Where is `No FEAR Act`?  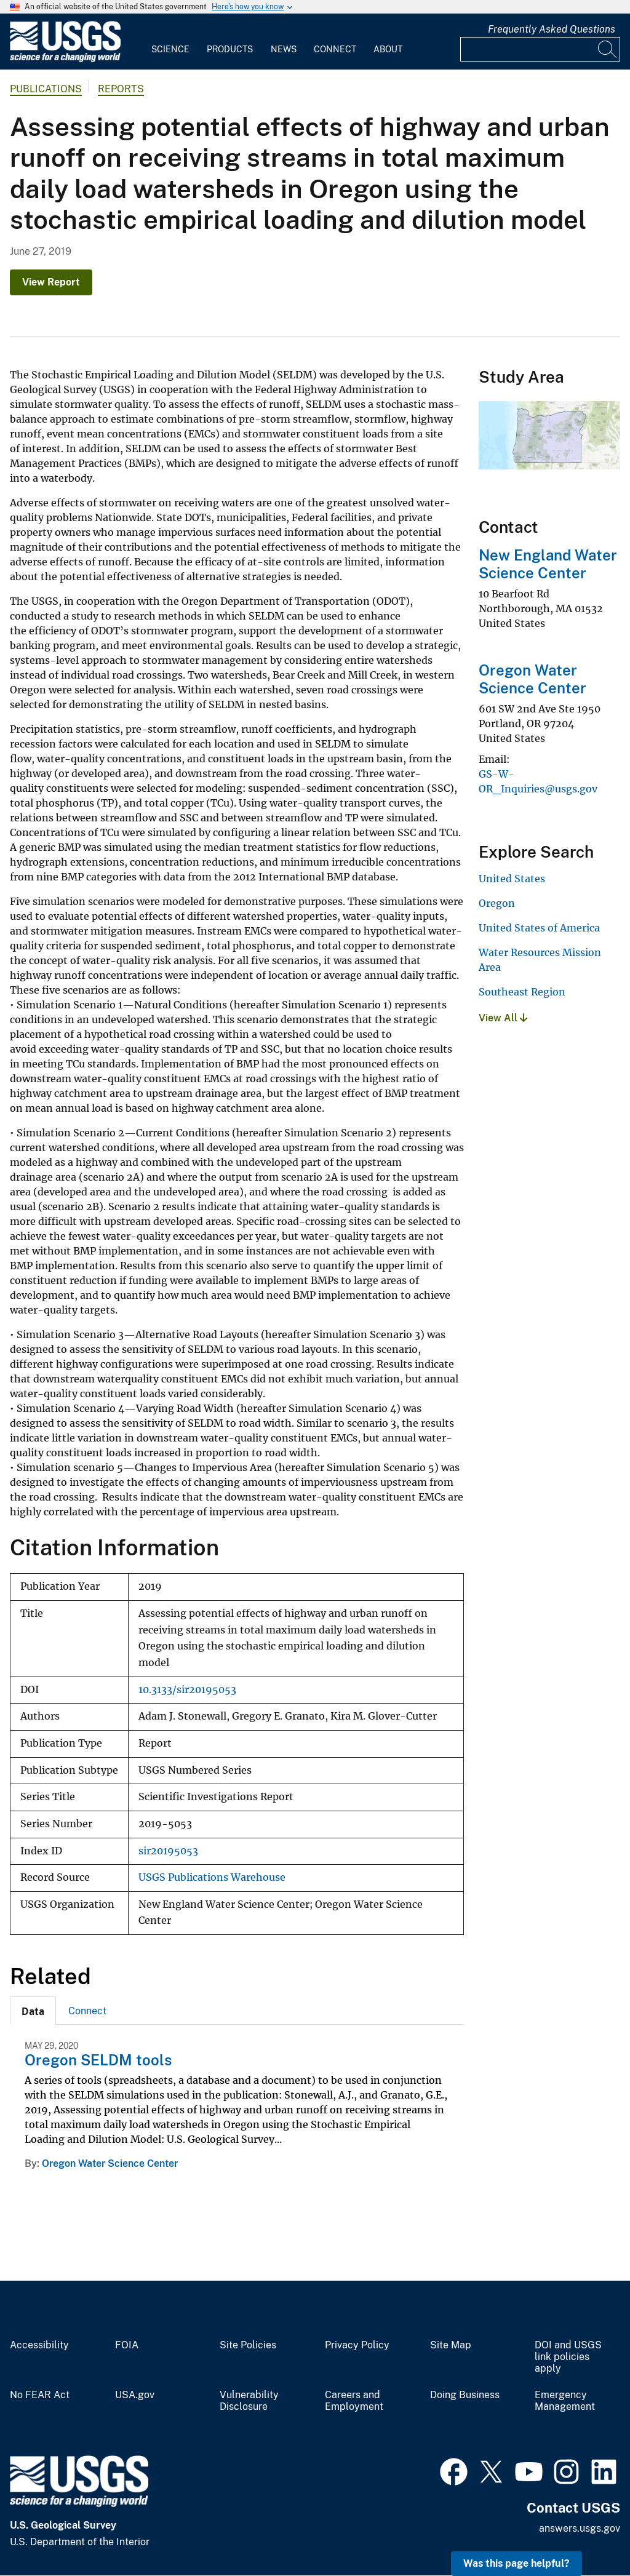 No FEAR Act is located at coordinates (40, 2395).